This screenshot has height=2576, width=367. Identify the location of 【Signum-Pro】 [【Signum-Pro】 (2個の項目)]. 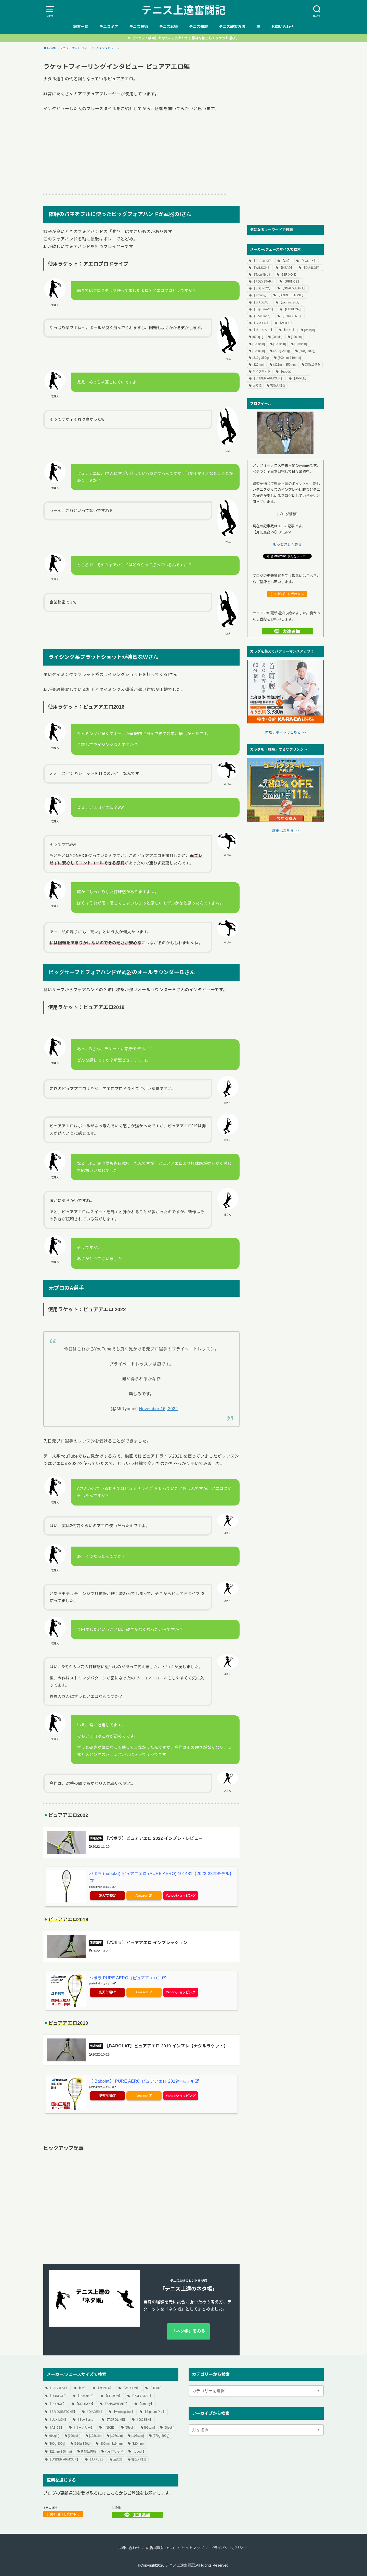
(263, 309).